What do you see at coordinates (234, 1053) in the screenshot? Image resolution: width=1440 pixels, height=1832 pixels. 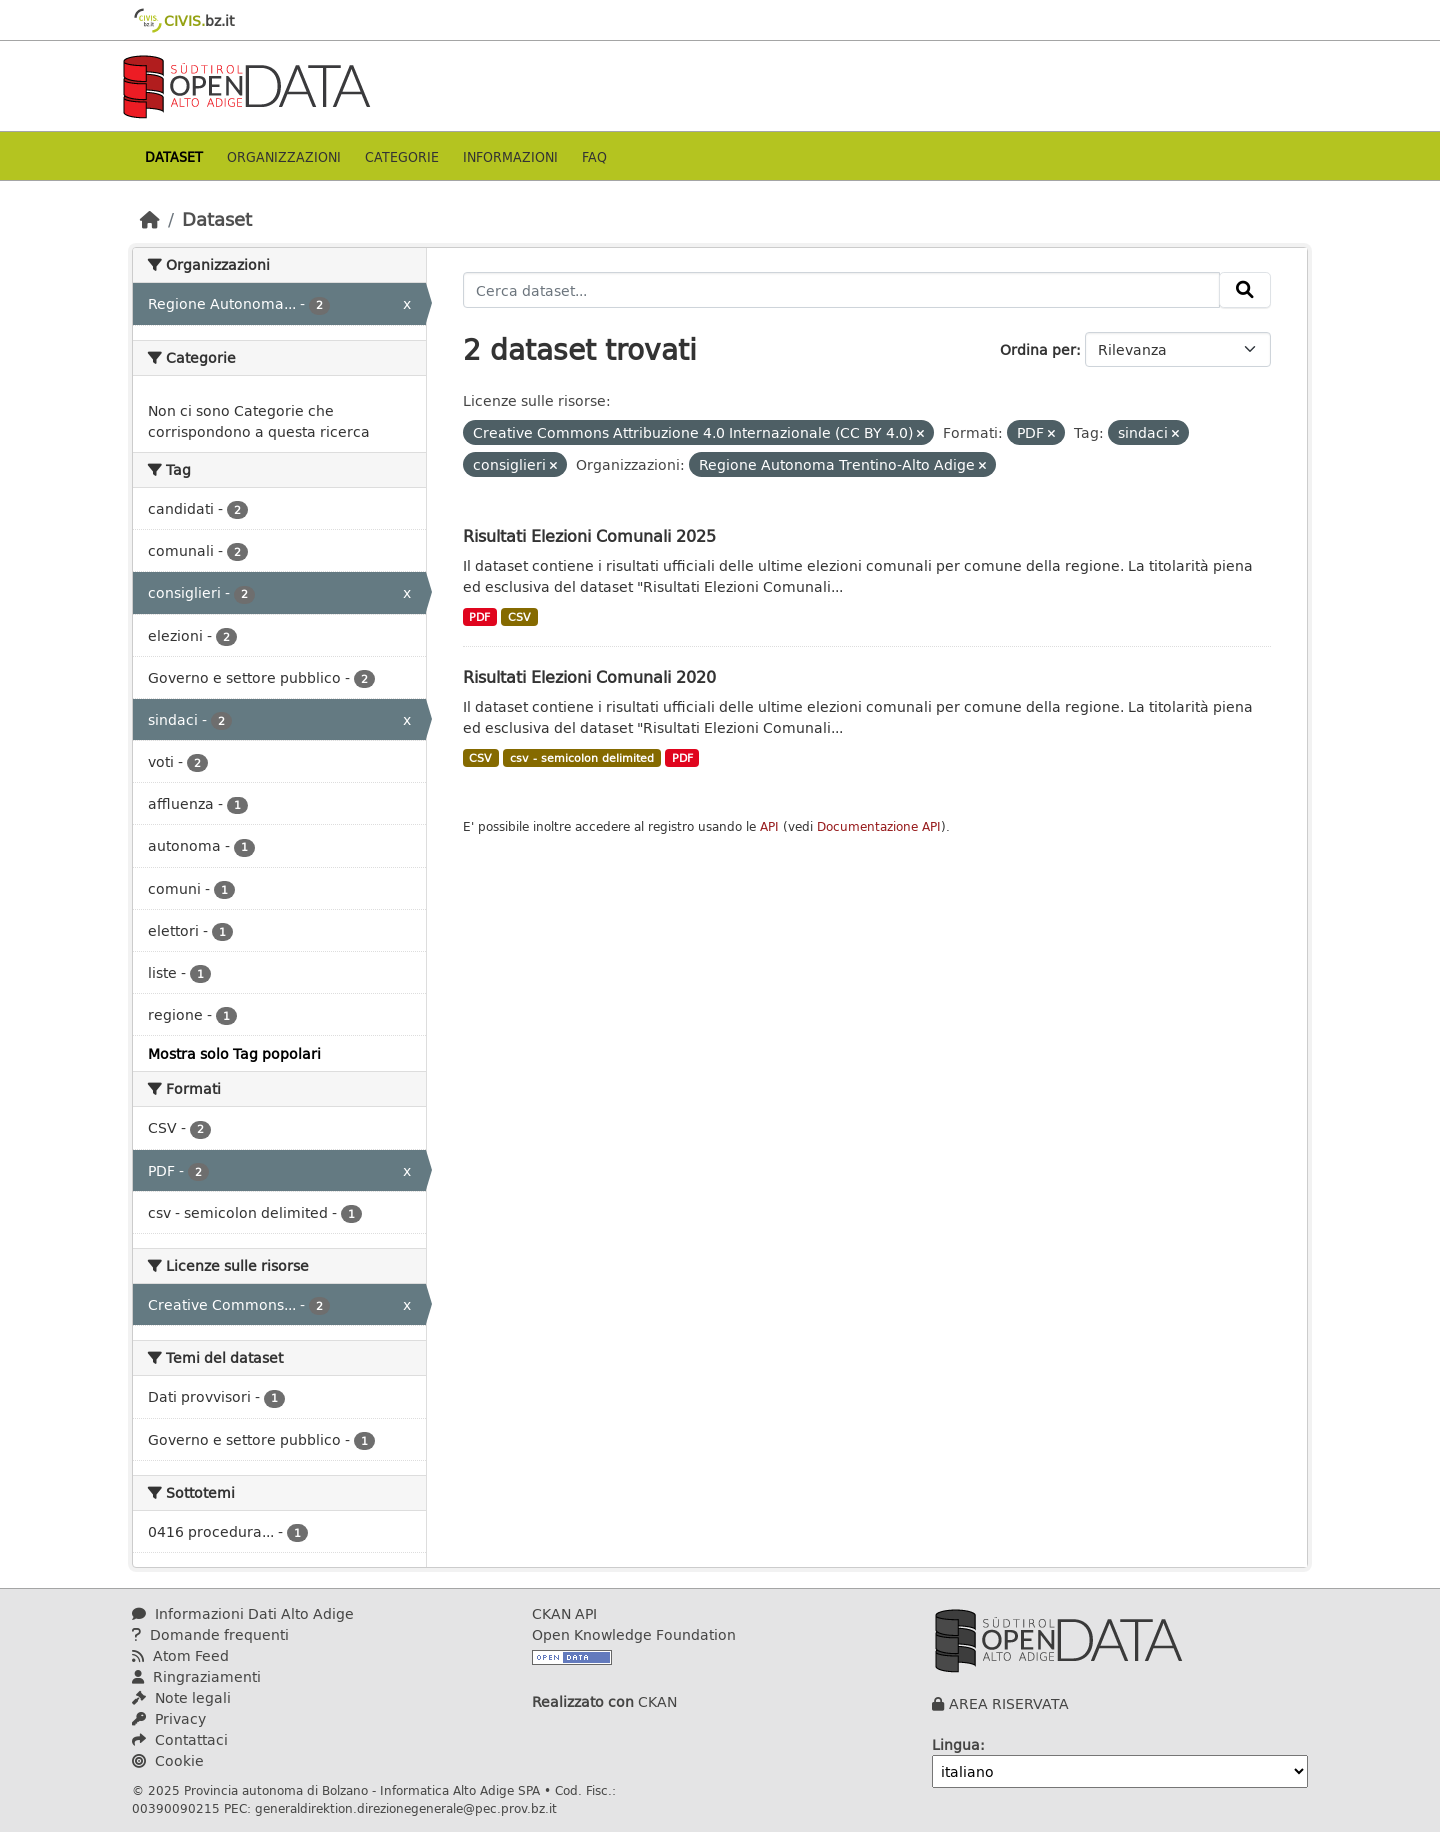 I see `Mostra solo Tag popolari` at bounding box center [234, 1053].